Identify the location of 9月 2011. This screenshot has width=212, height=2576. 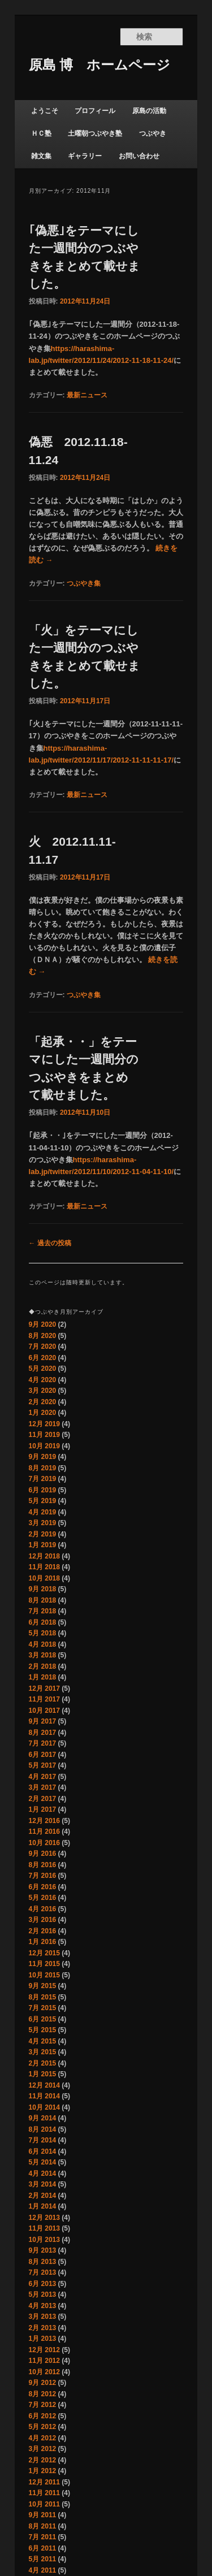
(43, 2515).